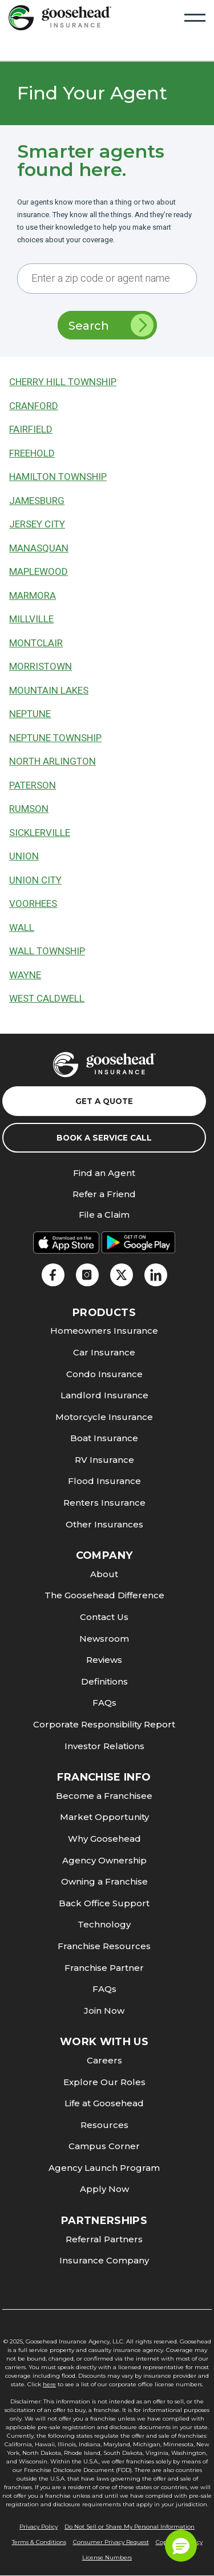 The image size is (214, 2576). What do you see at coordinates (47, 951) in the screenshot?
I see `Wall Township [link]` at bounding box center [47, 951].